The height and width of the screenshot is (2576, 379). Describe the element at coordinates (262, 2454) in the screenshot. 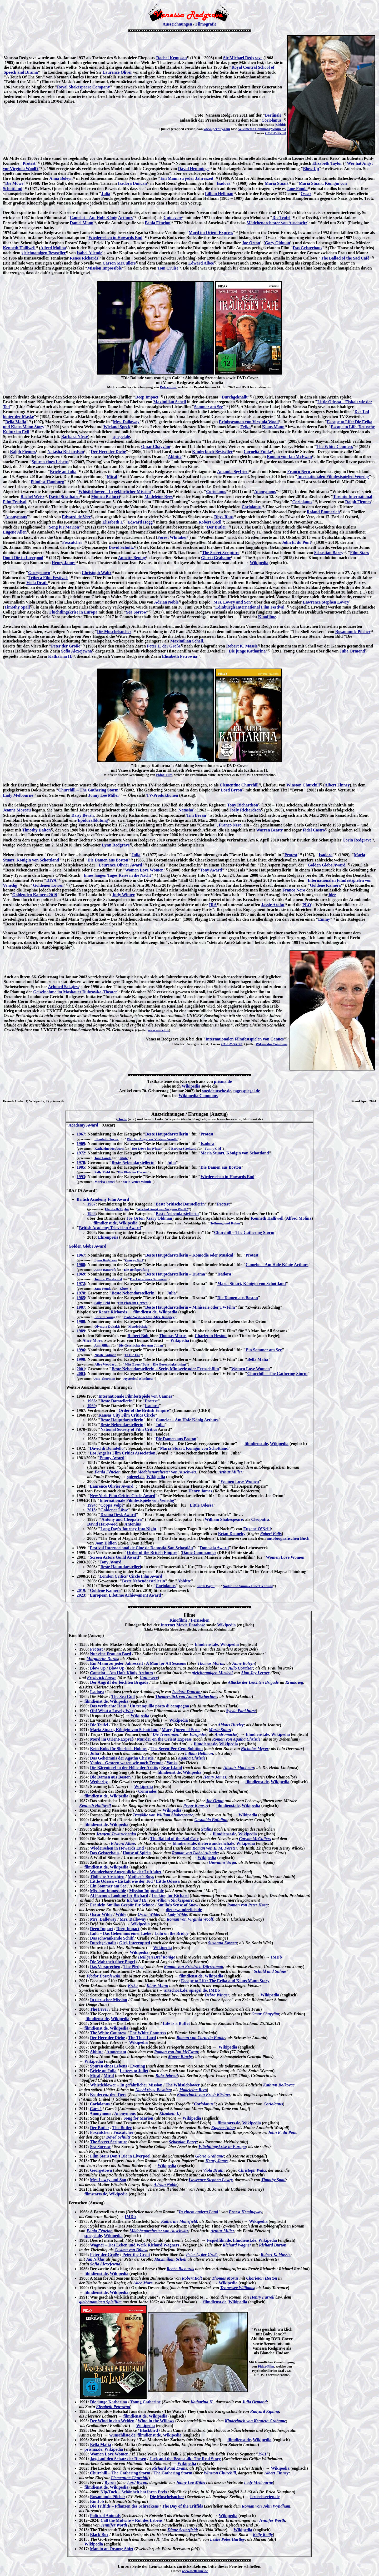

I see `1961` at that location.